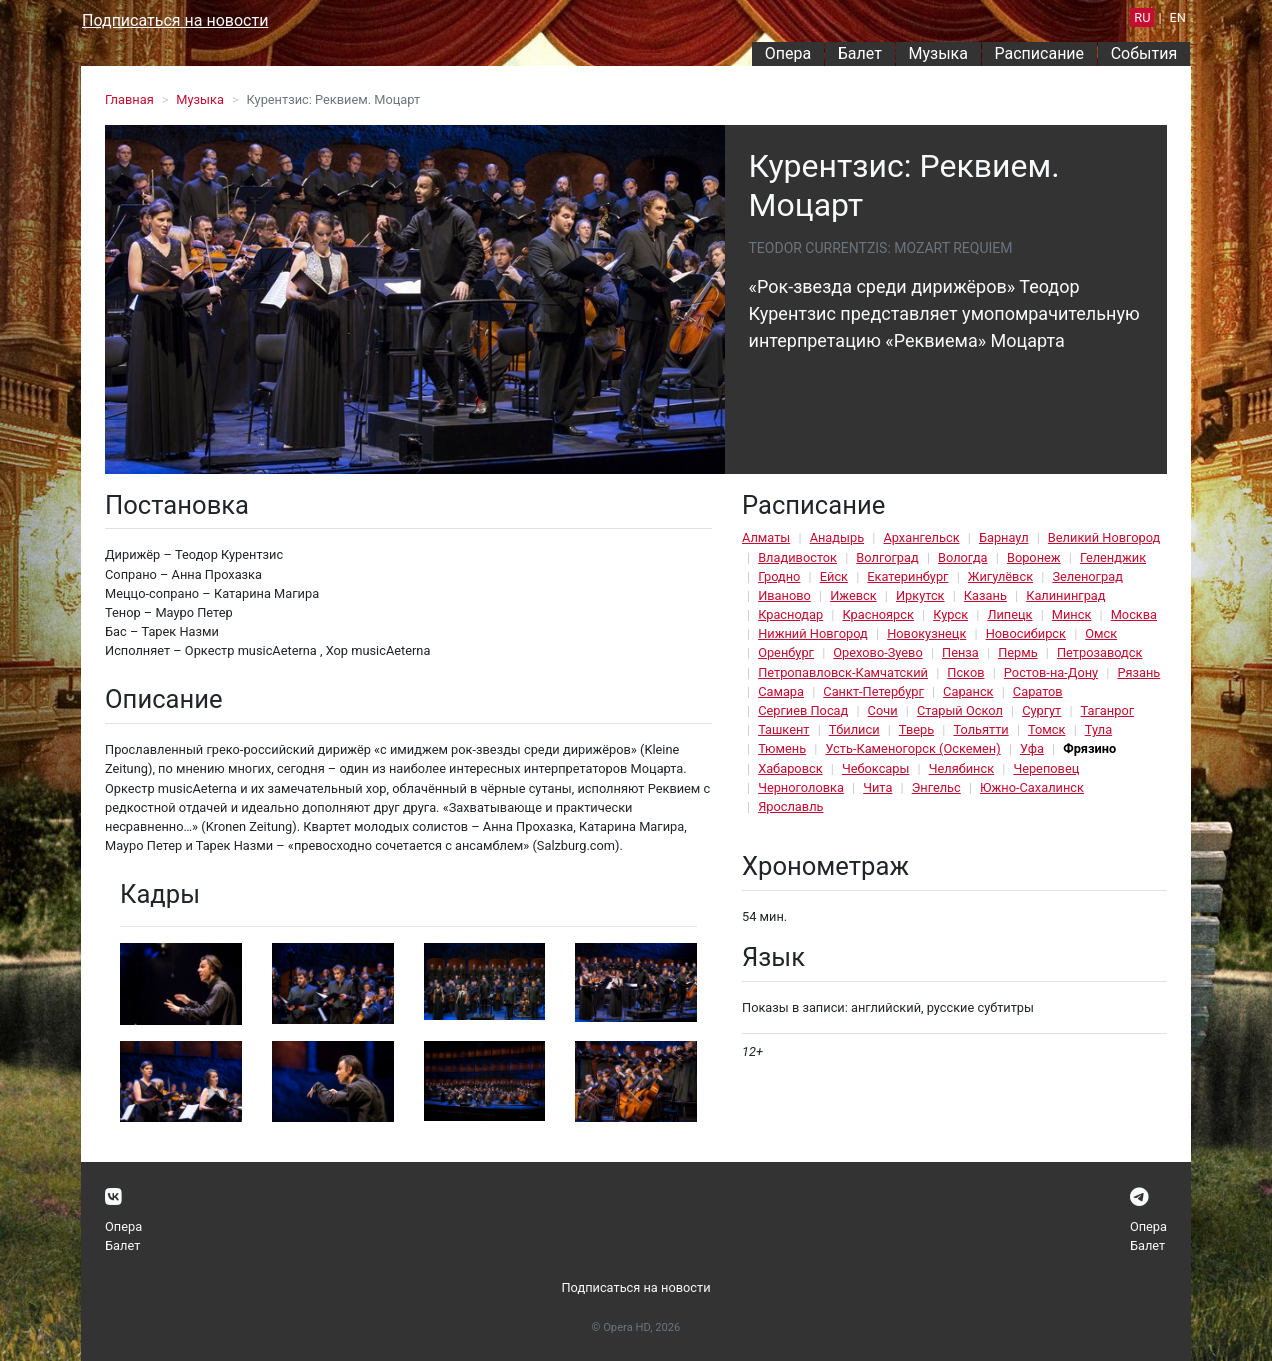 This screenshot has width=1272, height=1361. Describe the element at coordinates (887, 557) in the screenshot. I see `Волгоград` at that location.